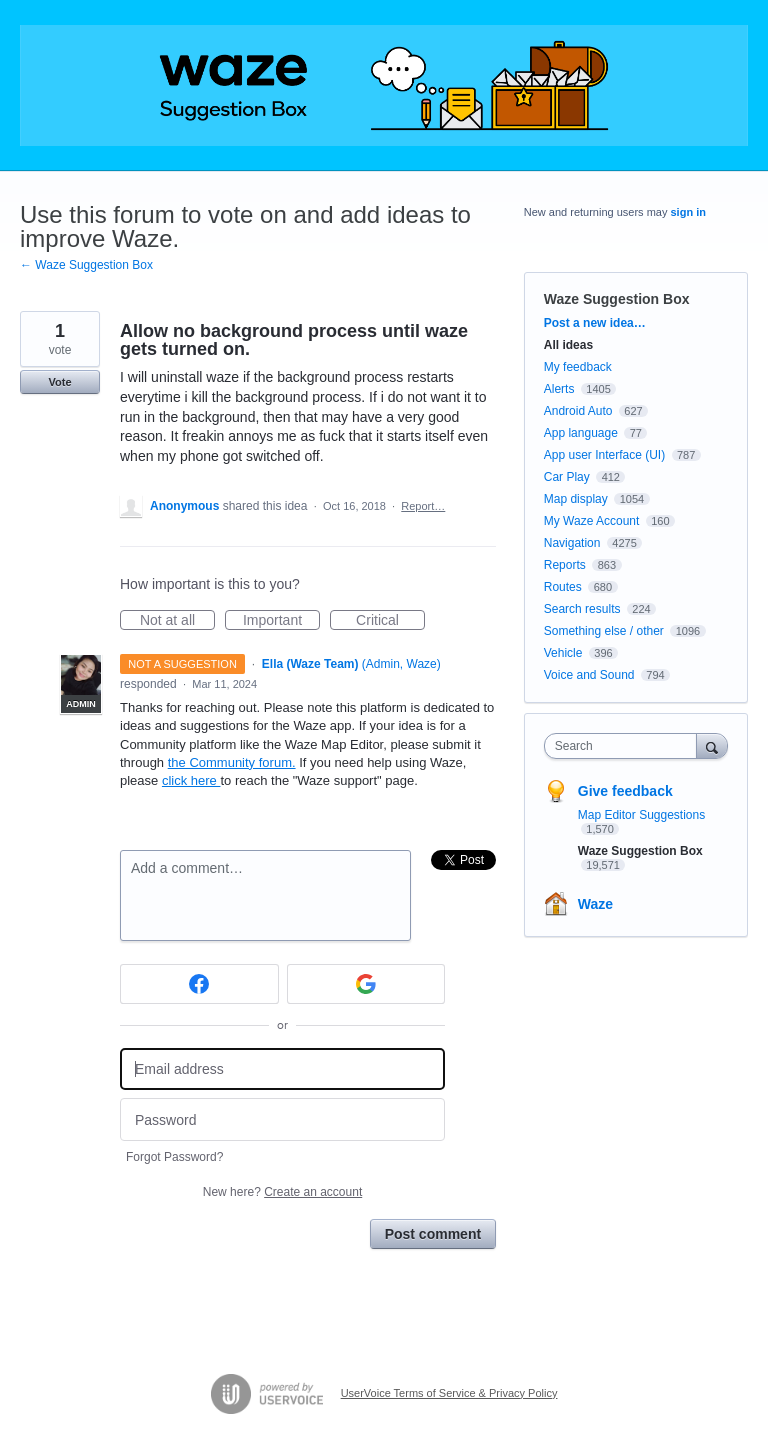 This screenshot has width=768, height=1454. What do you see at coordinates (177, 621) in the screenshot?
I see `Not at all` at bounding box center [177, 621].